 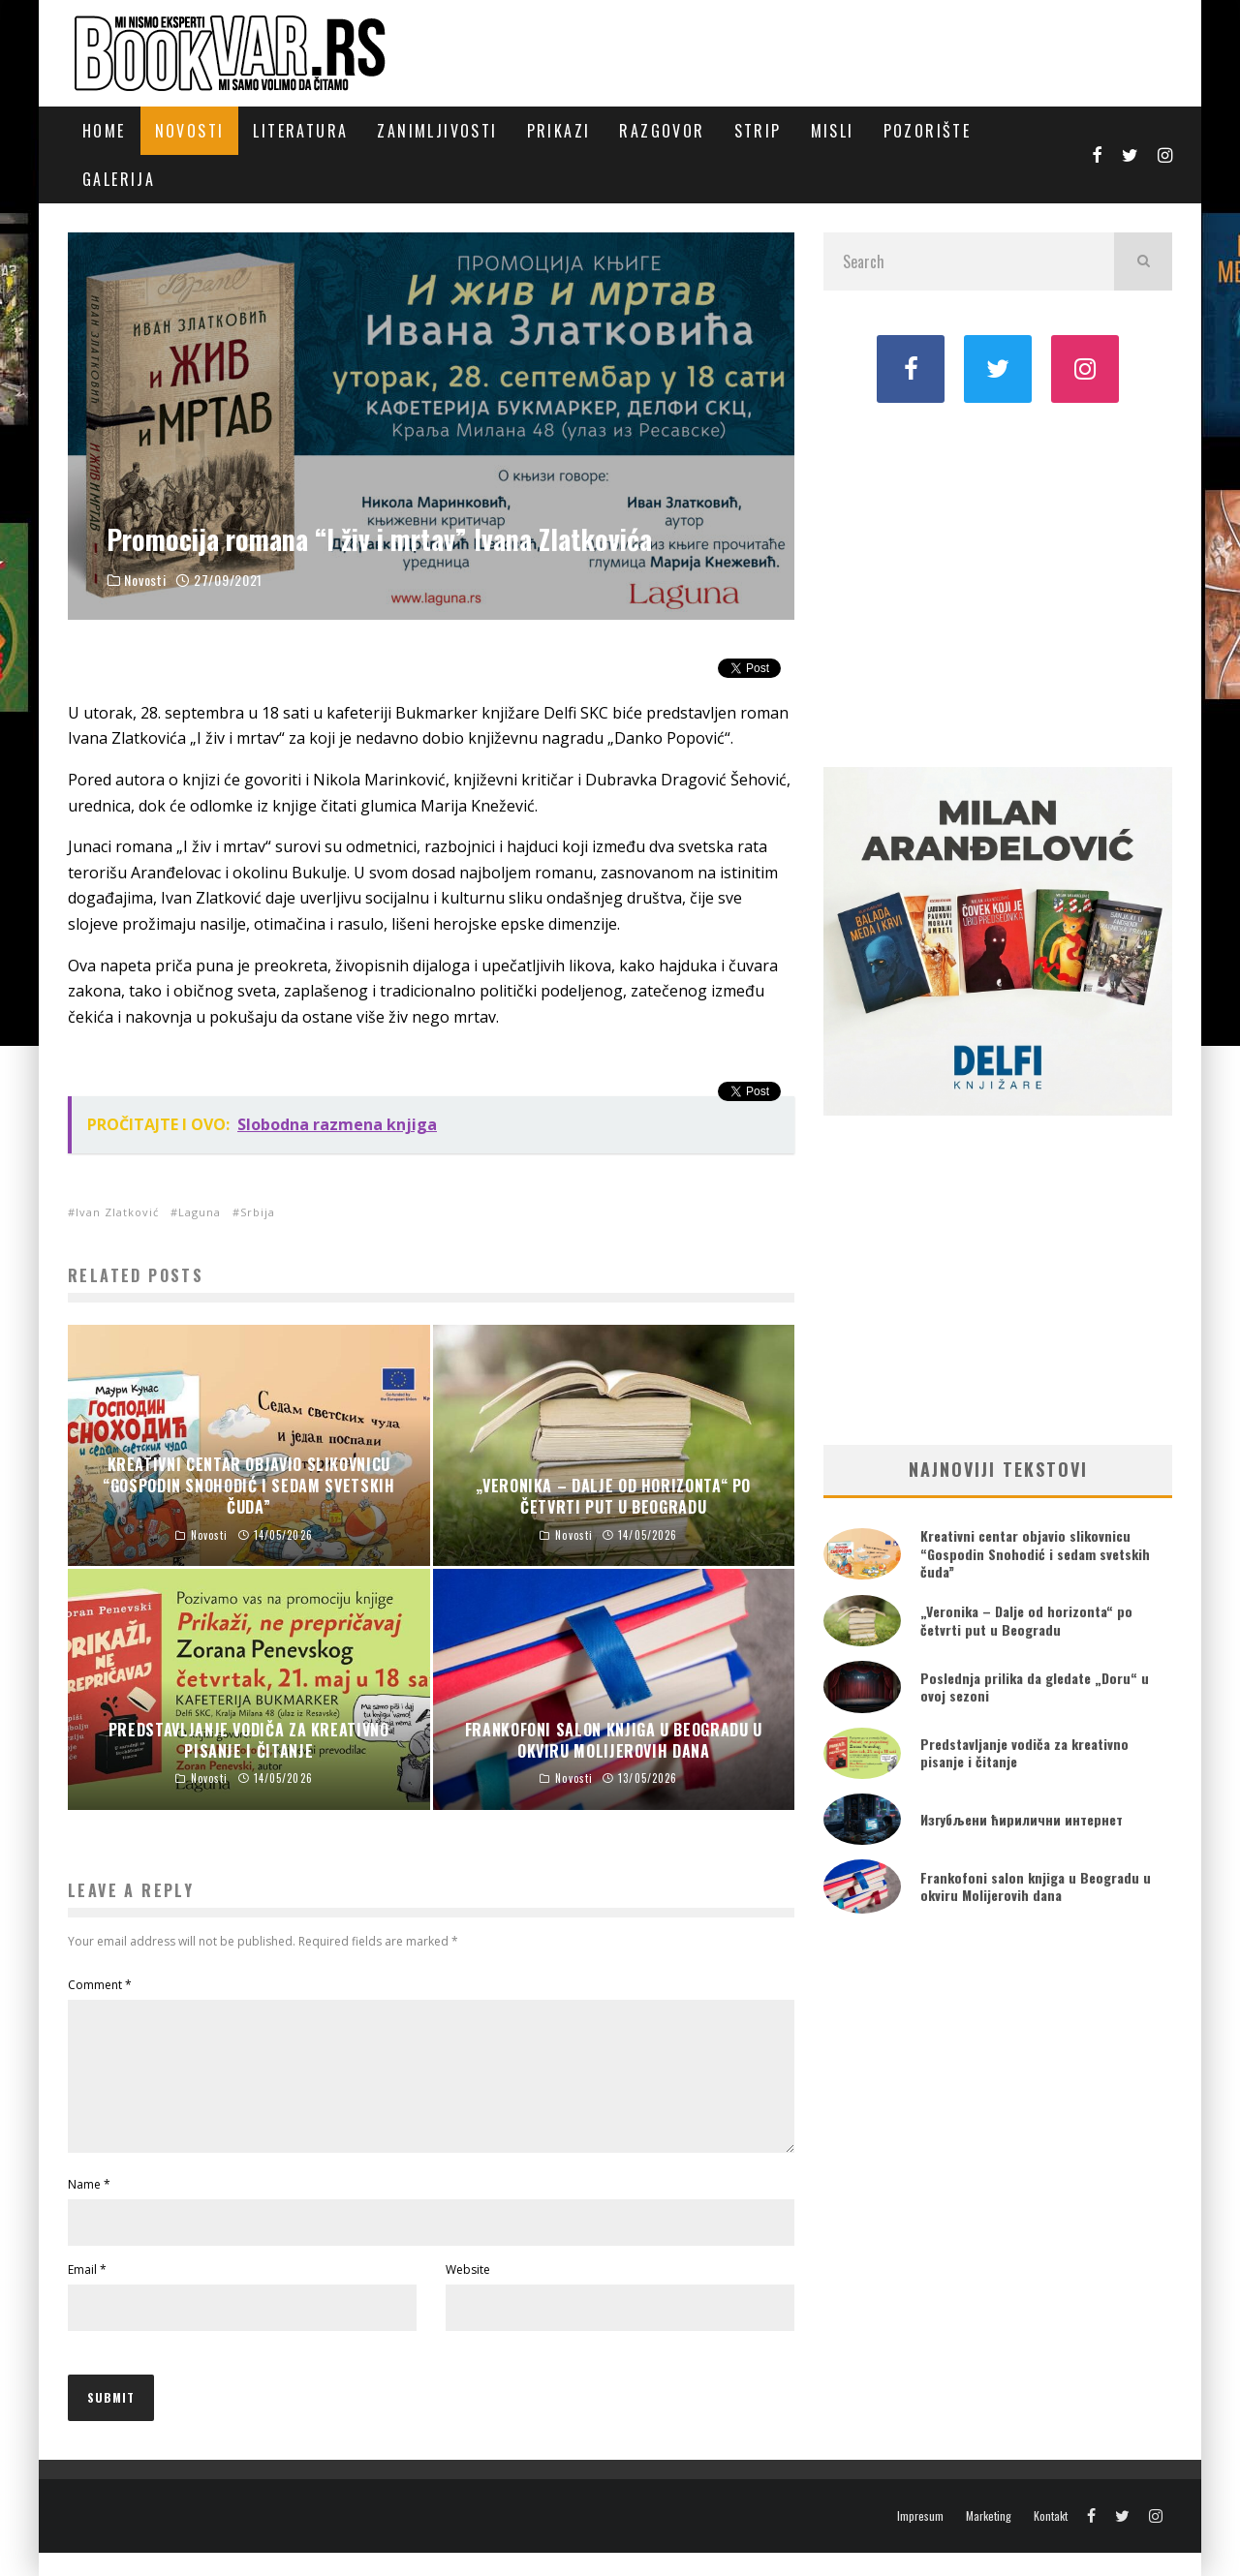 I want to click on Strip, so click(x=758, y=130).